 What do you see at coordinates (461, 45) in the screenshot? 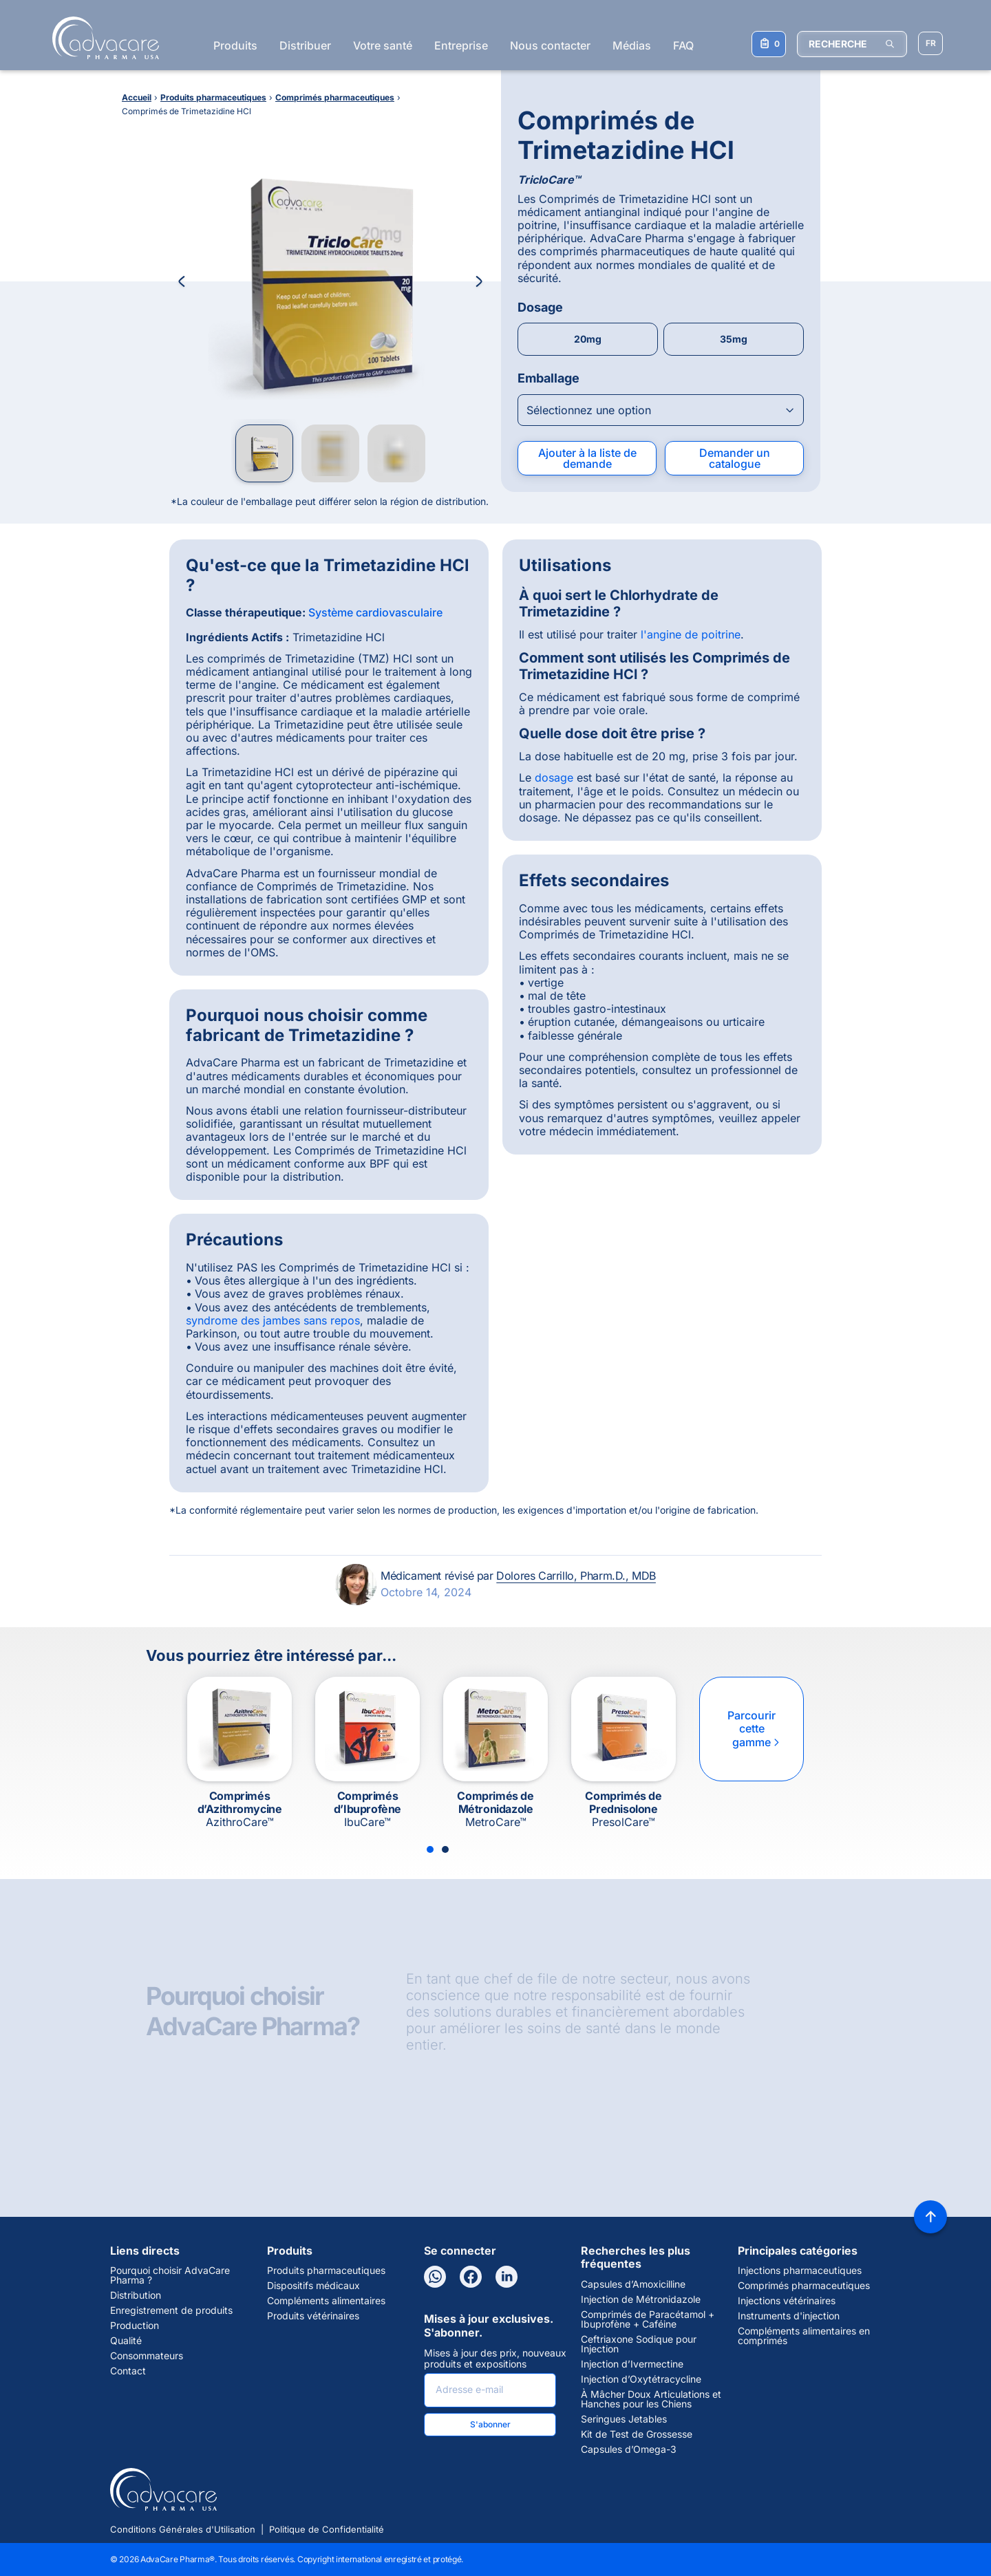
I see `Entreprise` at bounding box center [461, 45].